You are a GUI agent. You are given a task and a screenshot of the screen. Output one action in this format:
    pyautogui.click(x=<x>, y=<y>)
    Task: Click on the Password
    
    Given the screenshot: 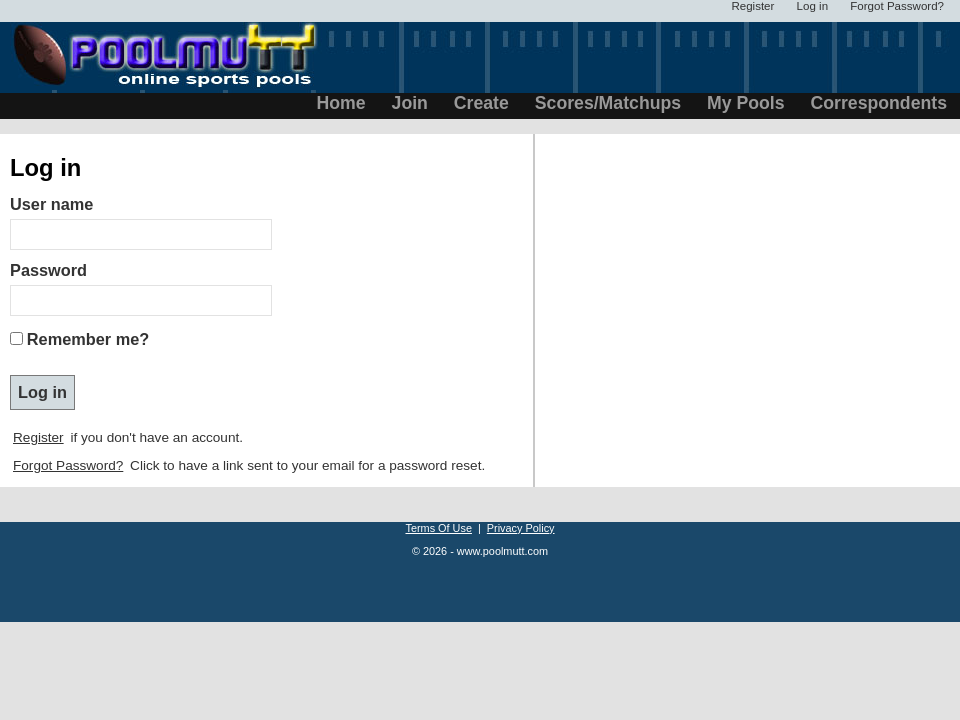 What is the action you would take?
    pyautogui.click(x=48, y=270)
    